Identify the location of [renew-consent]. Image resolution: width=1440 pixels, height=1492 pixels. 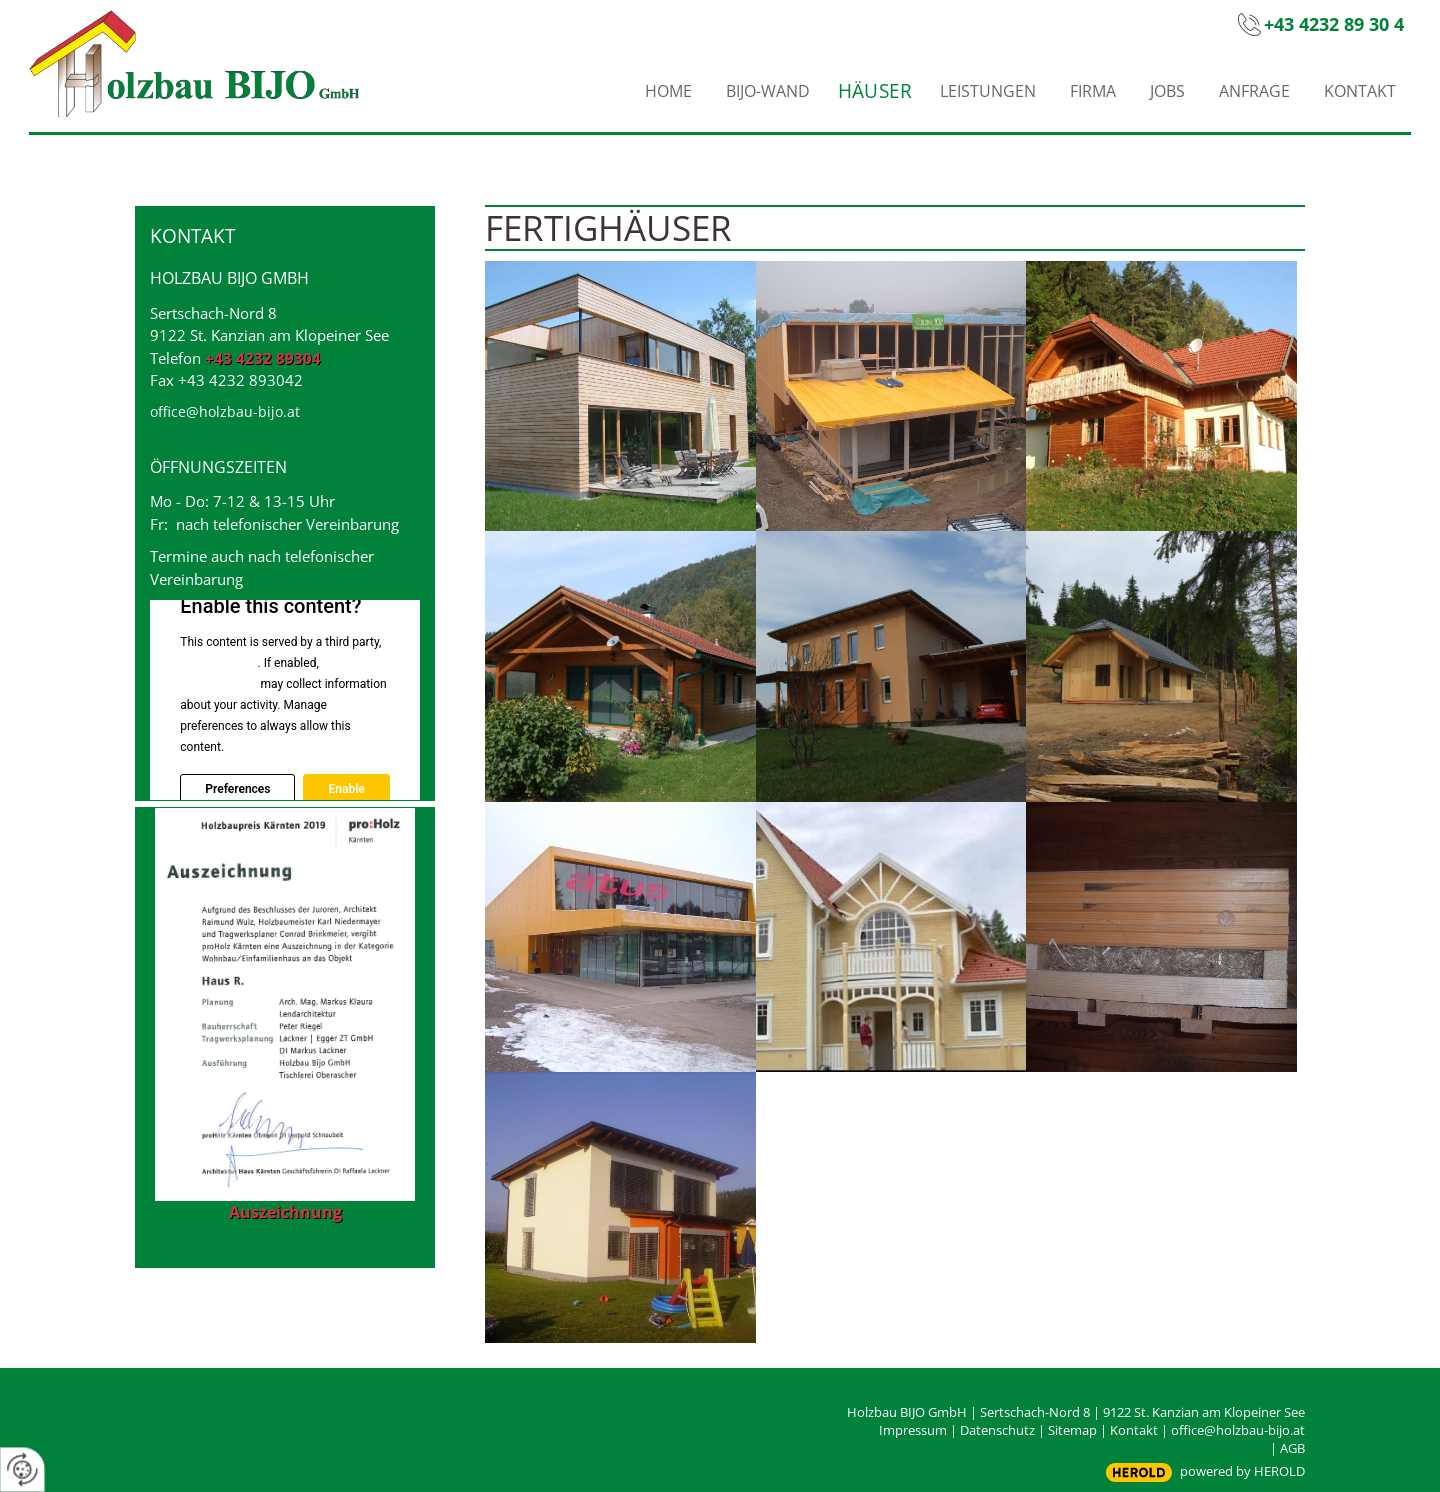
(22, 1469).